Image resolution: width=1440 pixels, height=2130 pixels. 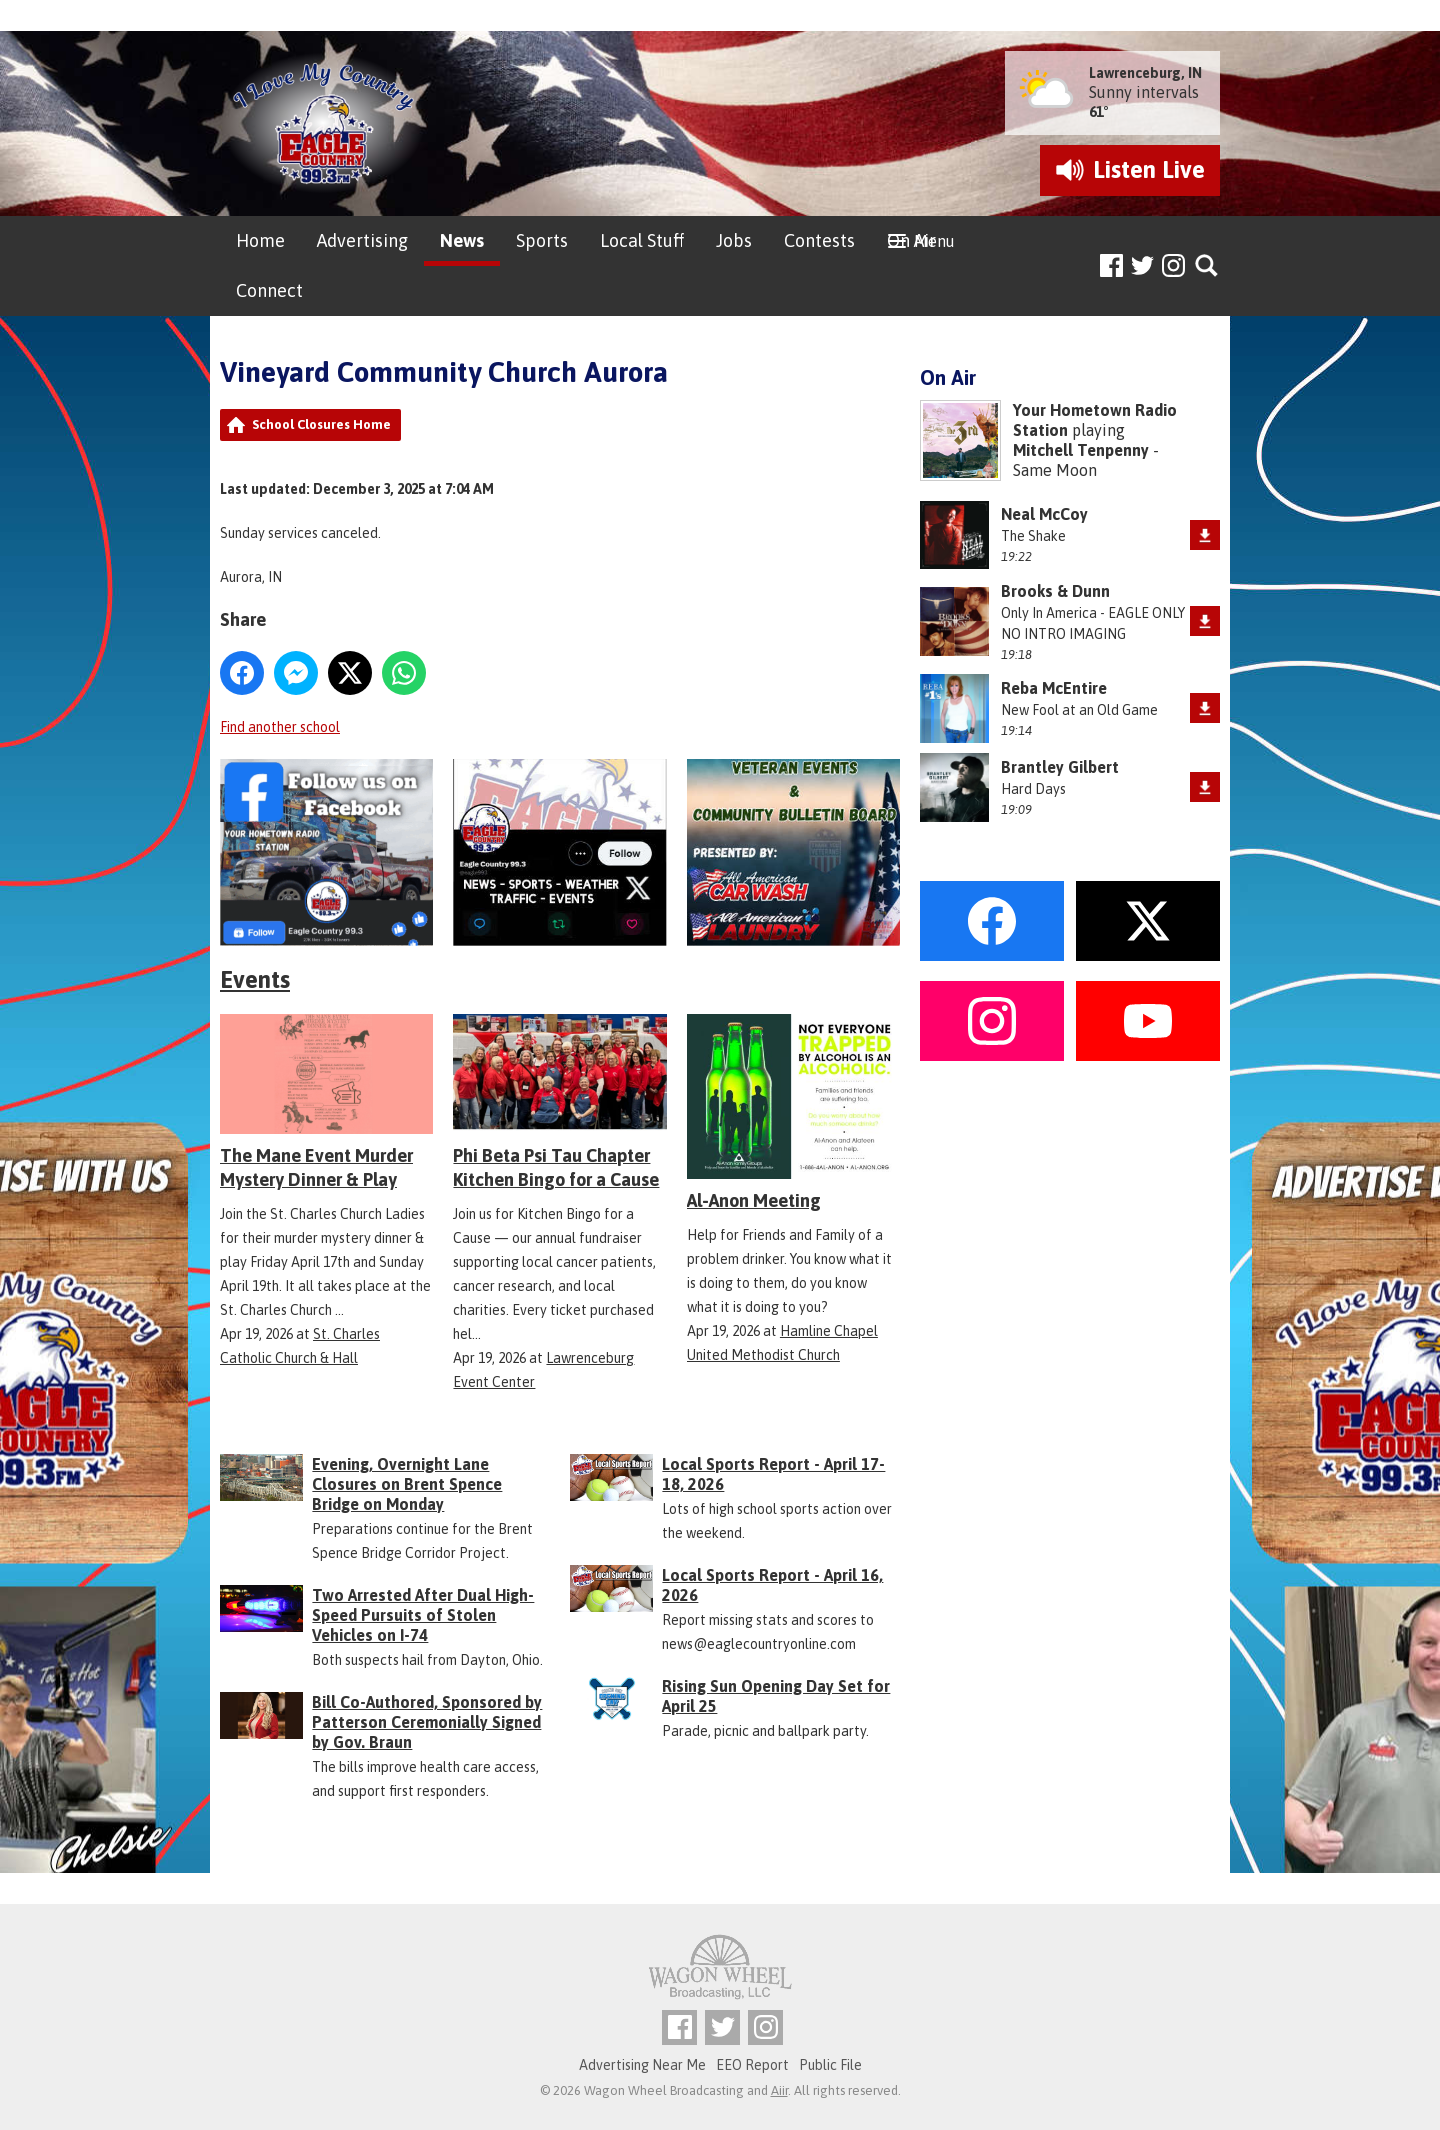 What do you see at coordinates (321, 424) in the screenshot?
I see `School Closures Home` at bounding box center [321, 424].